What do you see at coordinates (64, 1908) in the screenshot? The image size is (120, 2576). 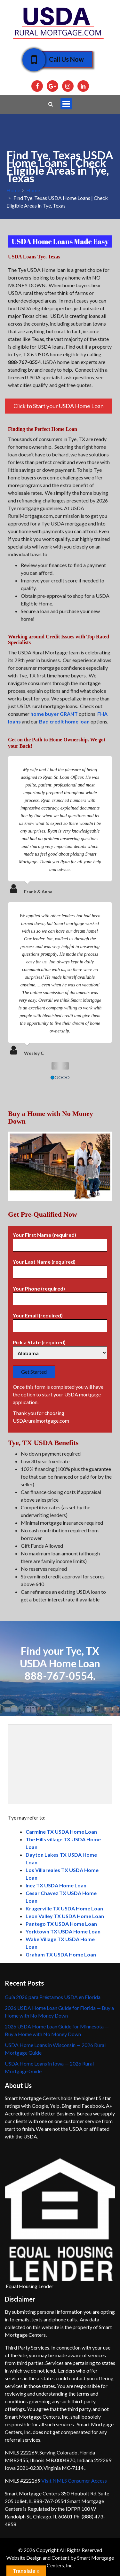 I see `Krugerville TX USDA Home Loan` at bounding box center [64, 1908].